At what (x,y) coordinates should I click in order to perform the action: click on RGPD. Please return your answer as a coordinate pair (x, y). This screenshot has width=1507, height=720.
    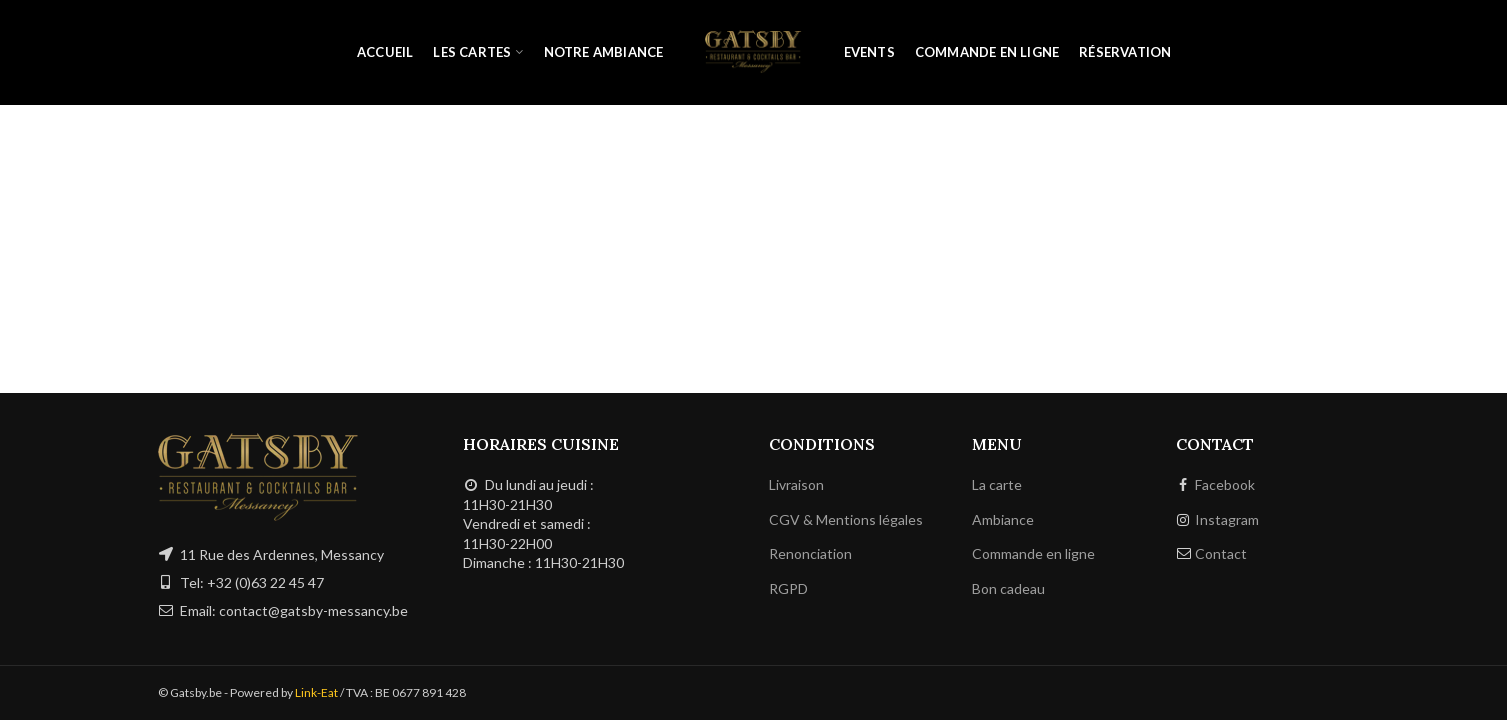
    Looking at the image, I should click on (788, 588).